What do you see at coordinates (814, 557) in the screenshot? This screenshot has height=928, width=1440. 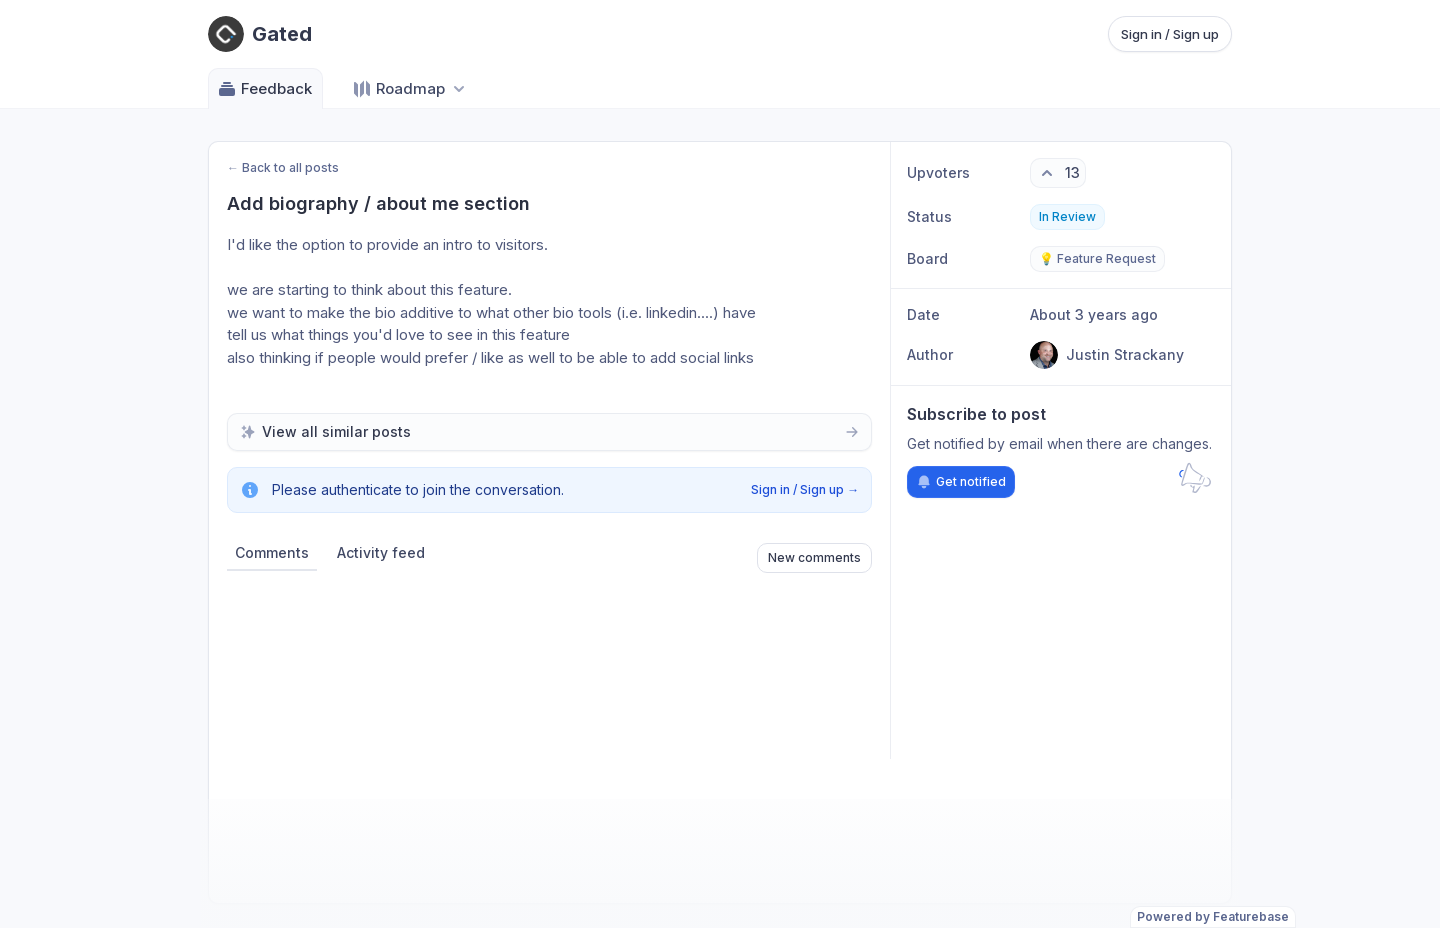 I see `New comments` at bounding box center [814, 557].